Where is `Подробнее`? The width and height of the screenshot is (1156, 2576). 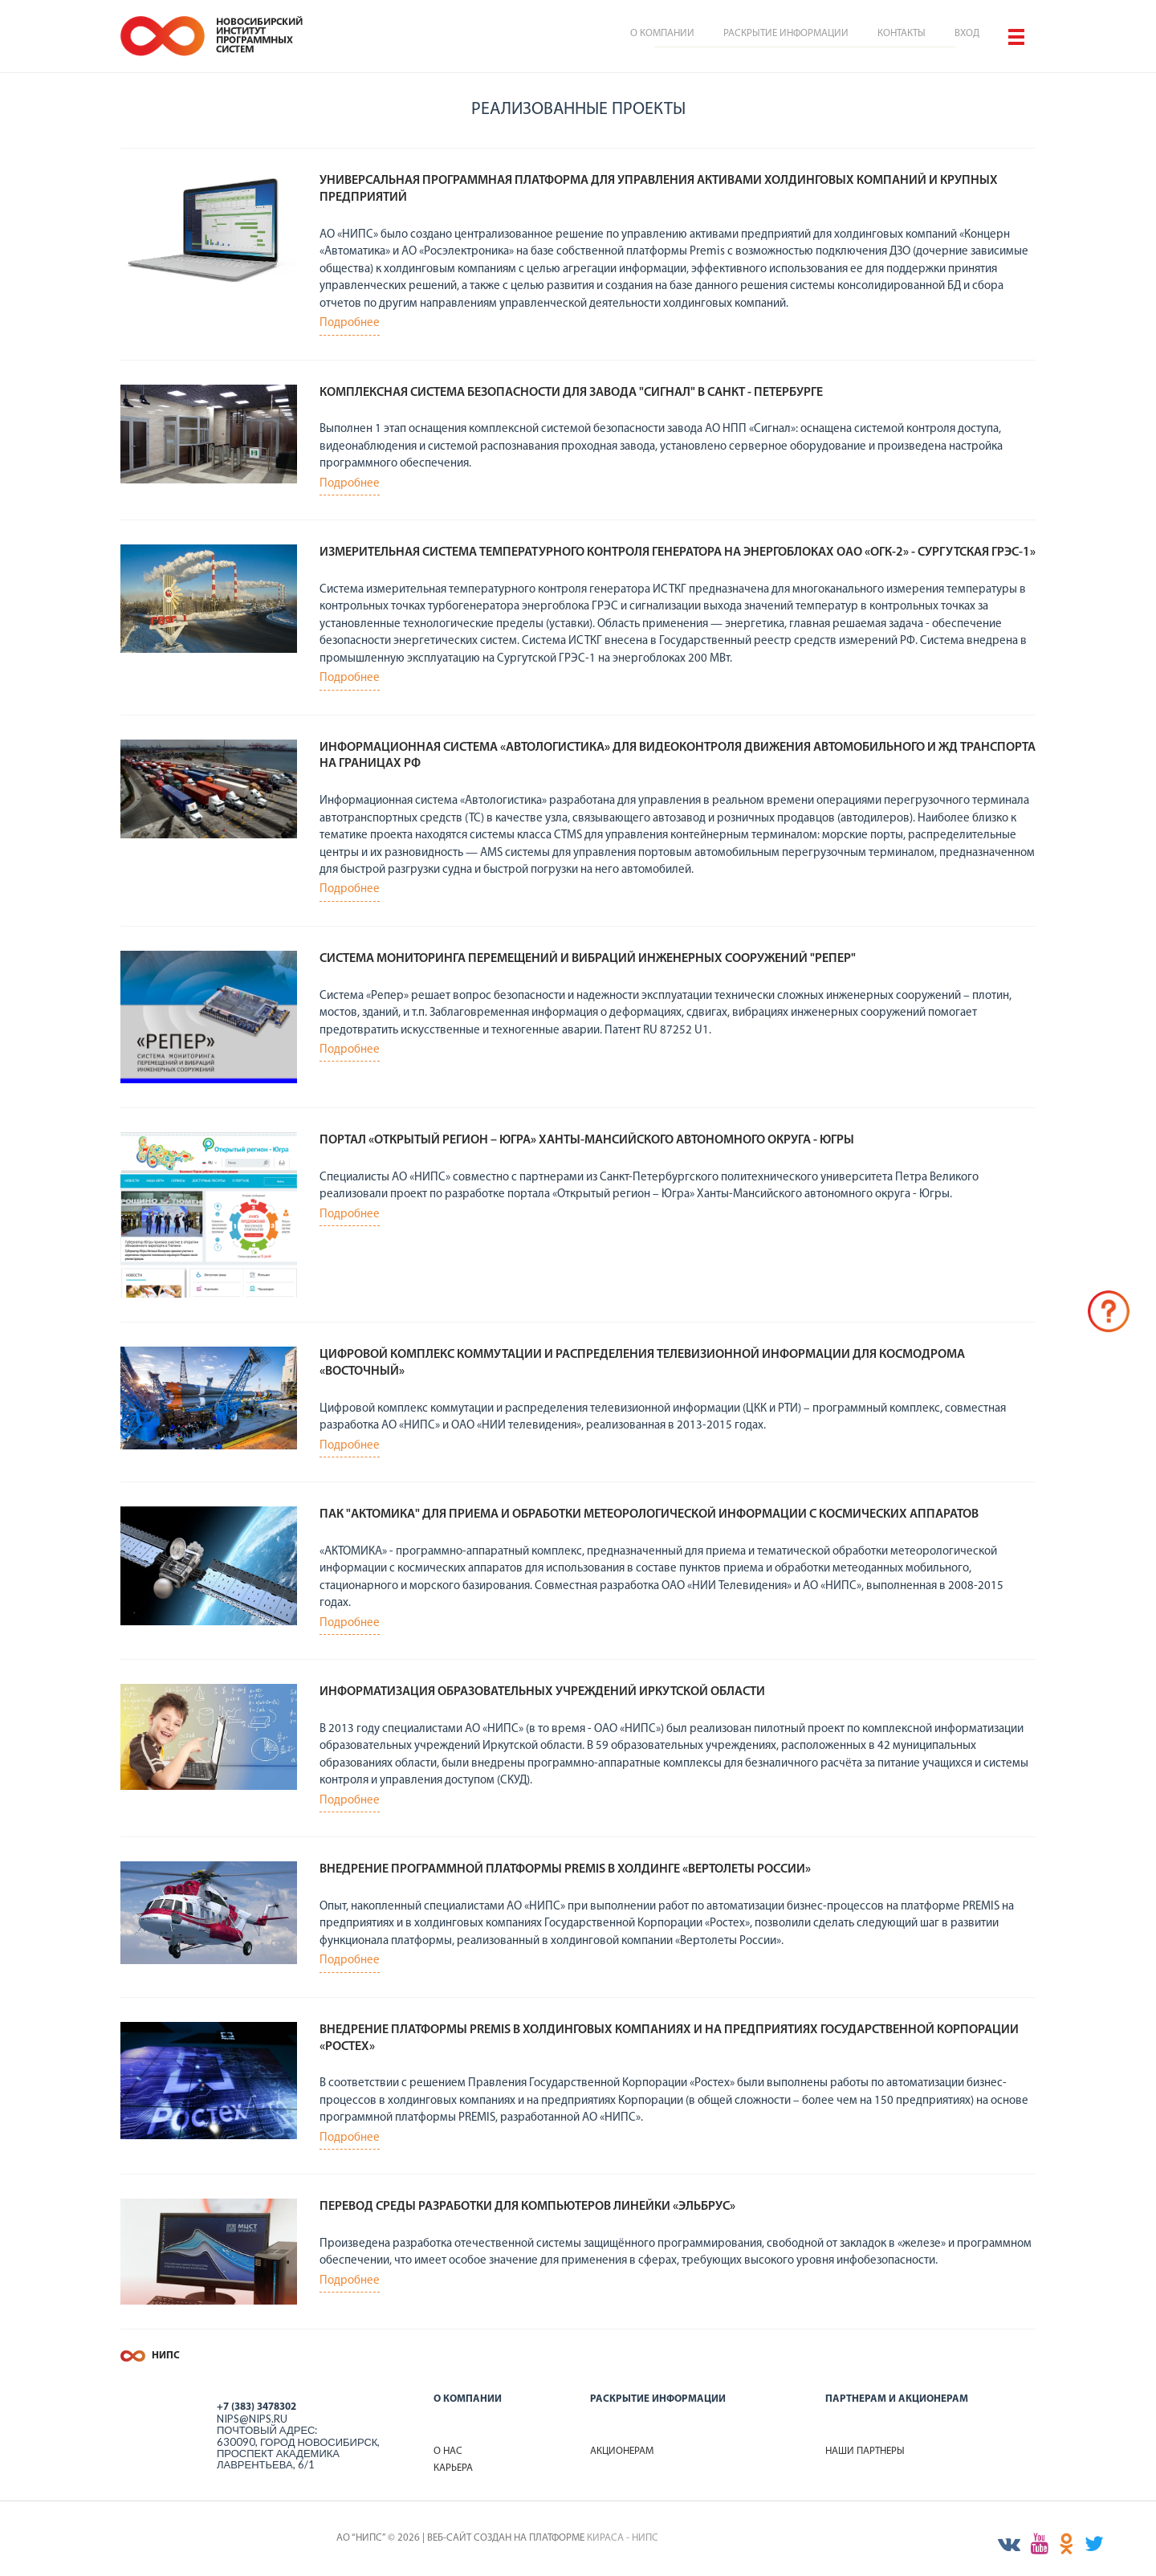
Подробнее is located at coordinates (350, 323).